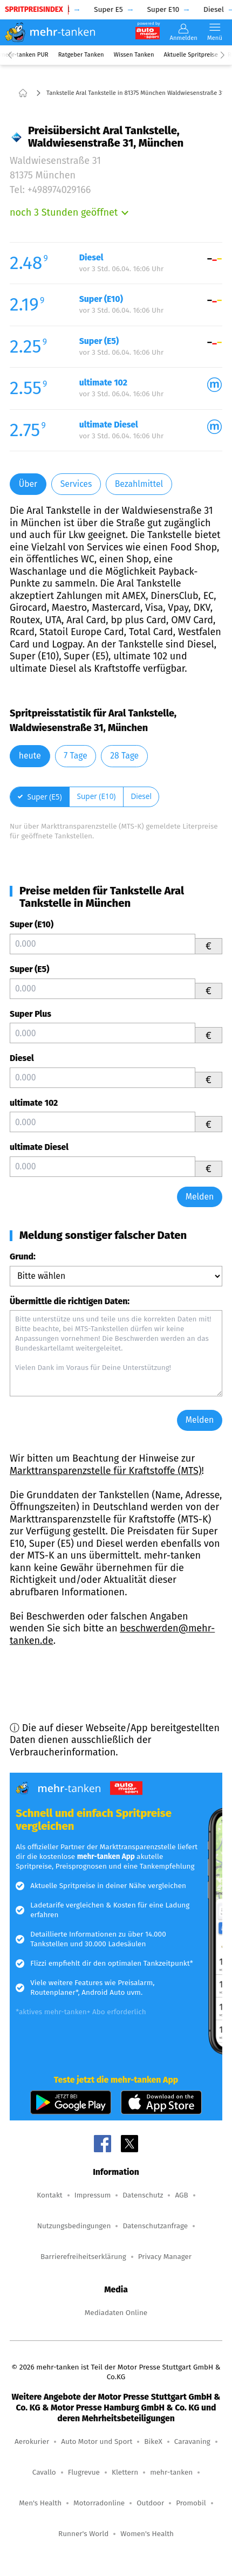  Describe the element at coordinates (49, 2195) in the screenshot. I see `Kontakt` at that location.